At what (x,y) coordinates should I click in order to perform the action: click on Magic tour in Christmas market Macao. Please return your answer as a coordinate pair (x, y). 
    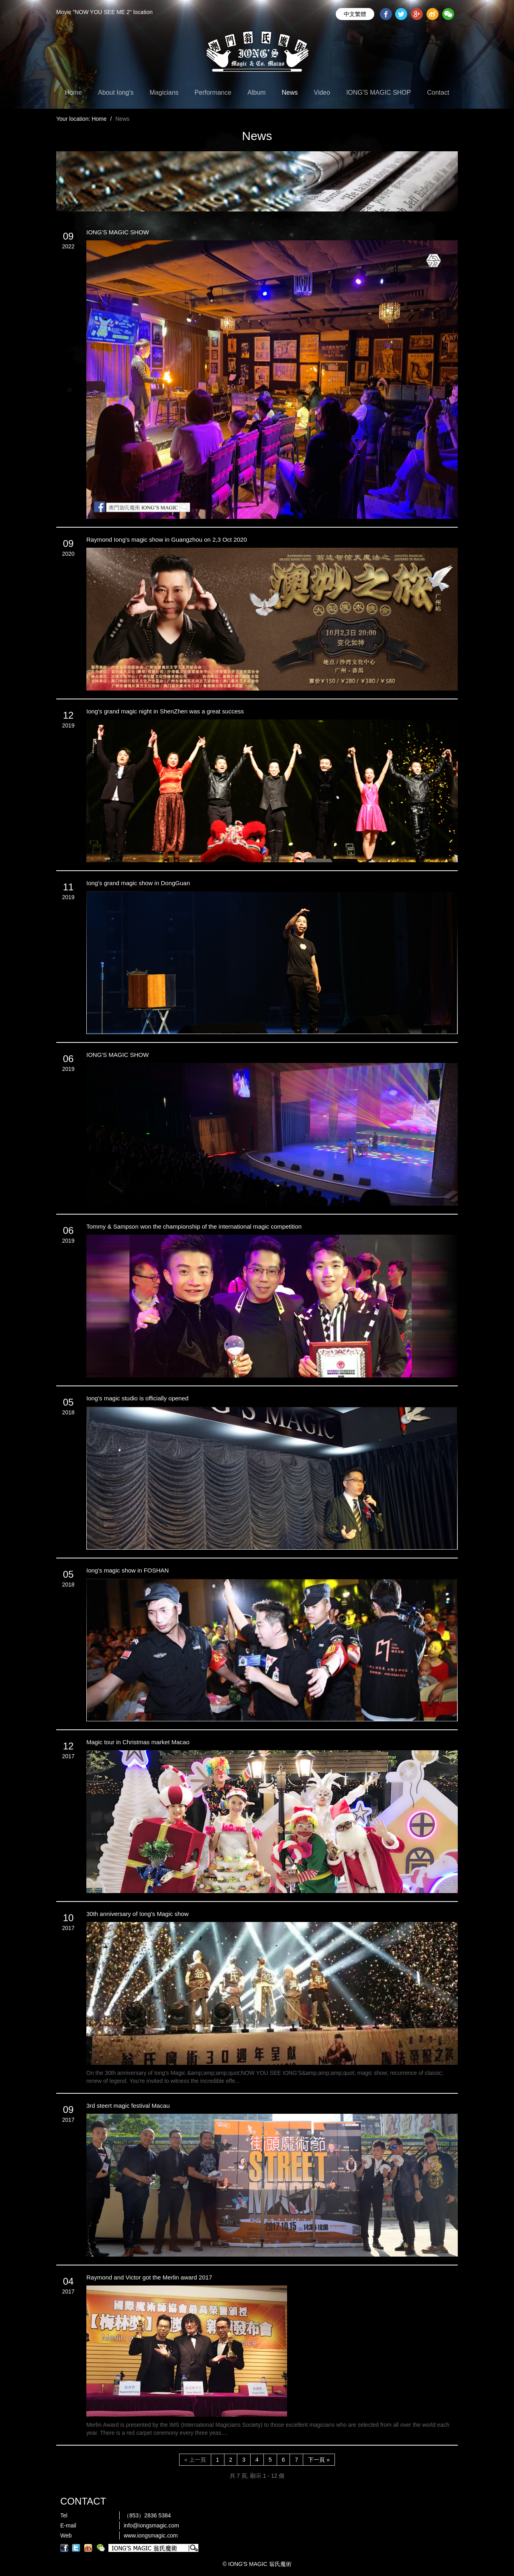
    Looking at the image, I should click on (138, 1742).